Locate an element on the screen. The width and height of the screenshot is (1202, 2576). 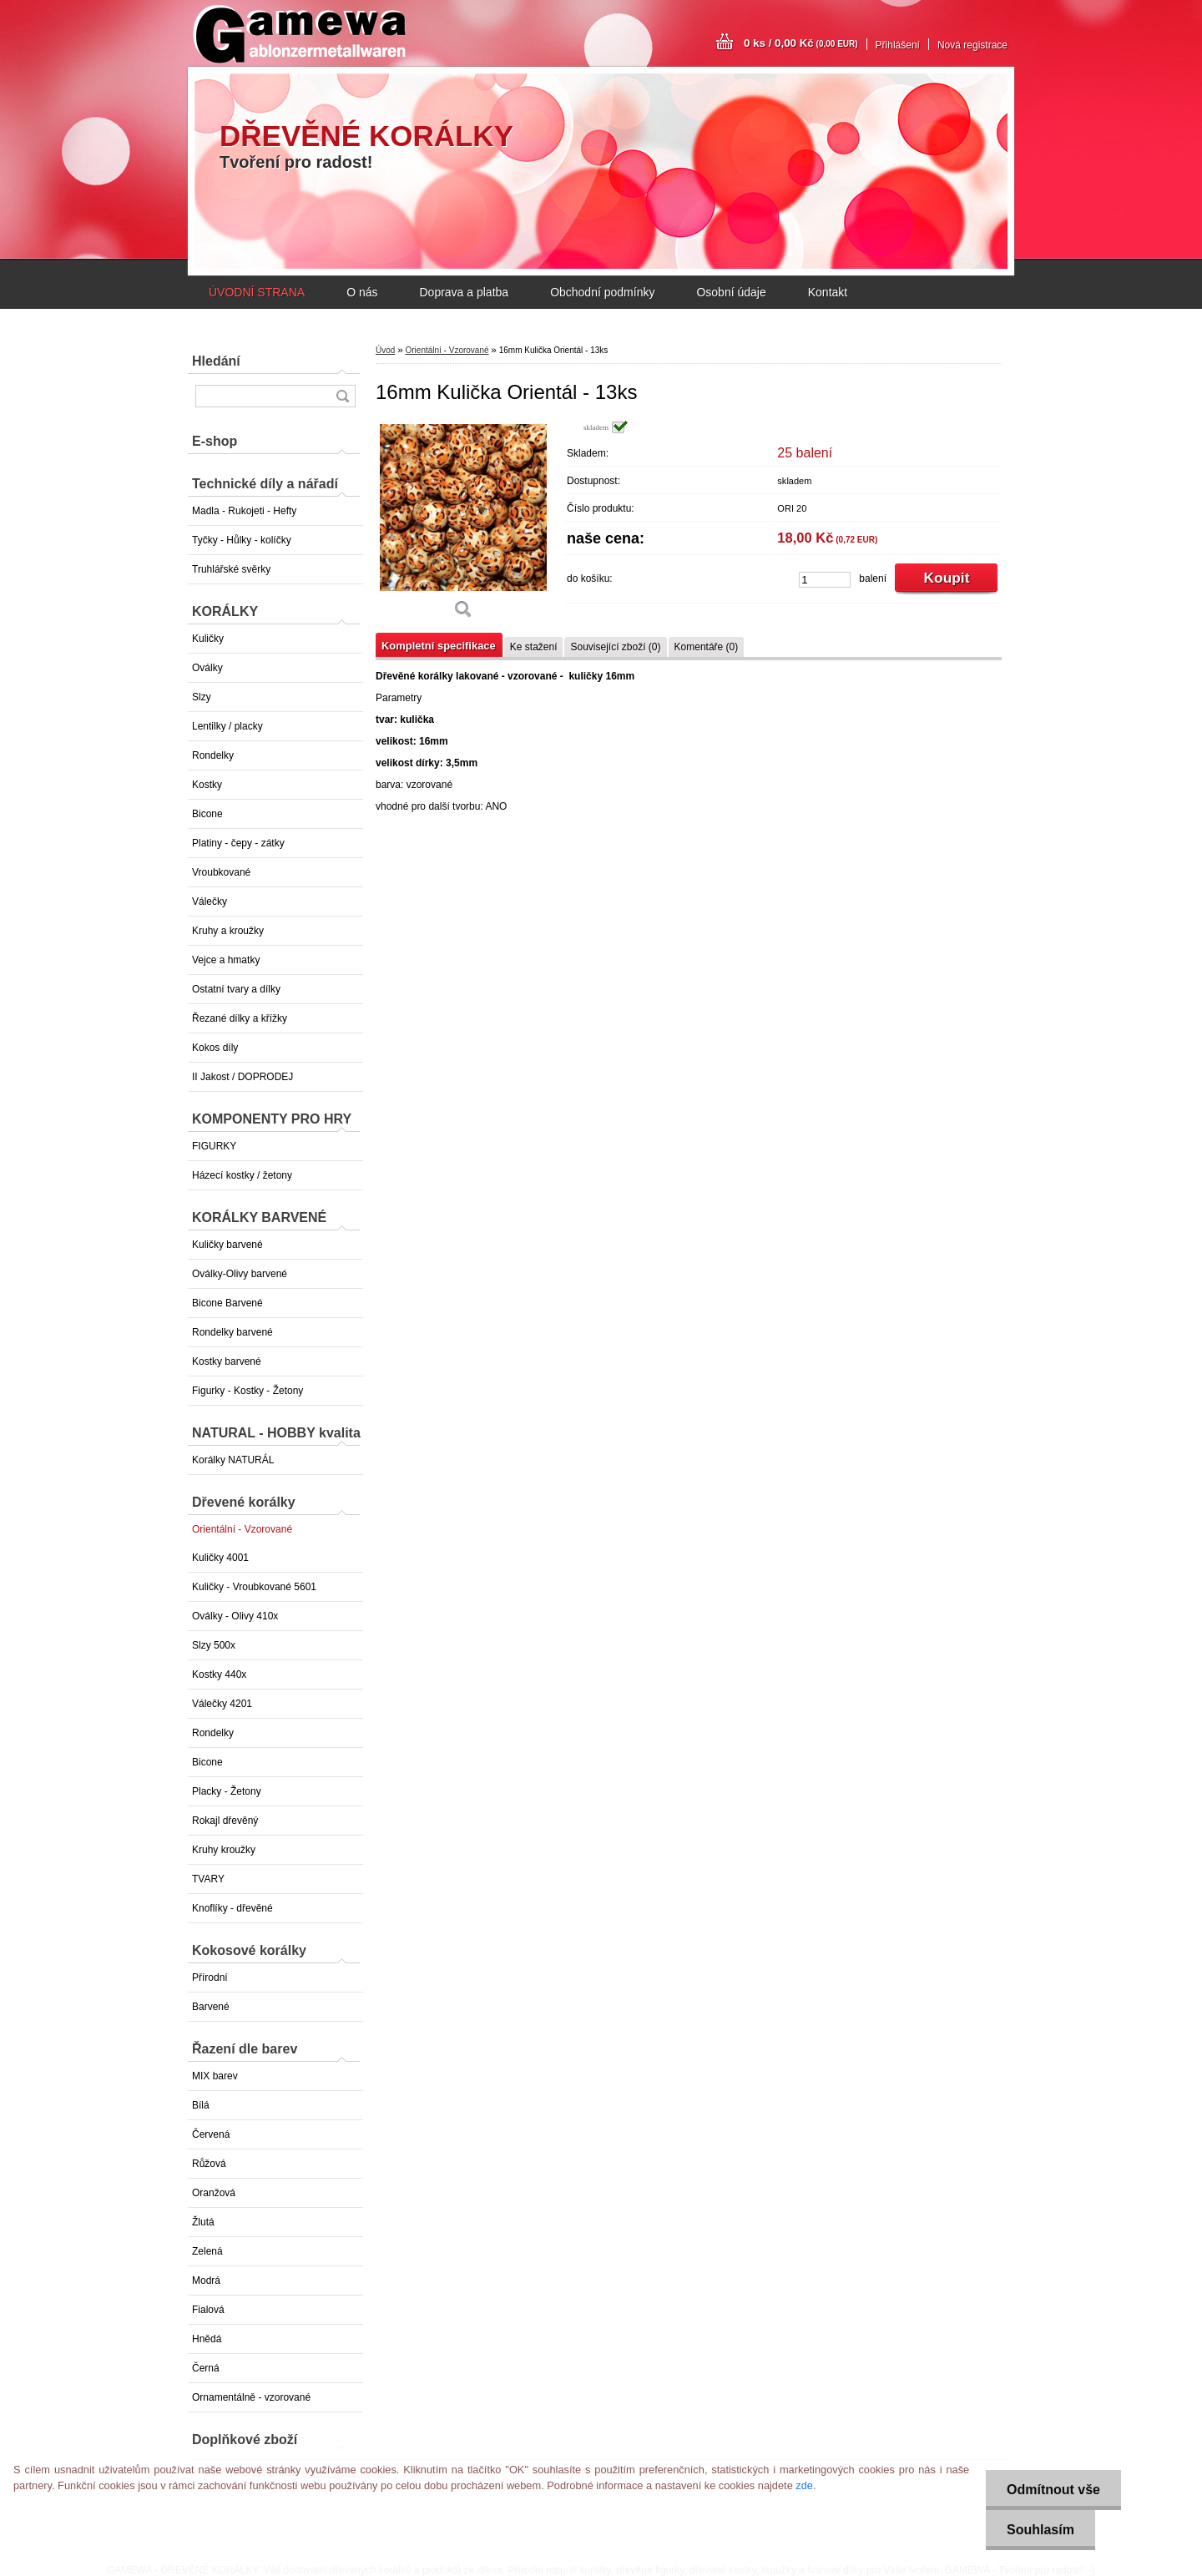
Přírodní is located at coordinates (210, 1977).